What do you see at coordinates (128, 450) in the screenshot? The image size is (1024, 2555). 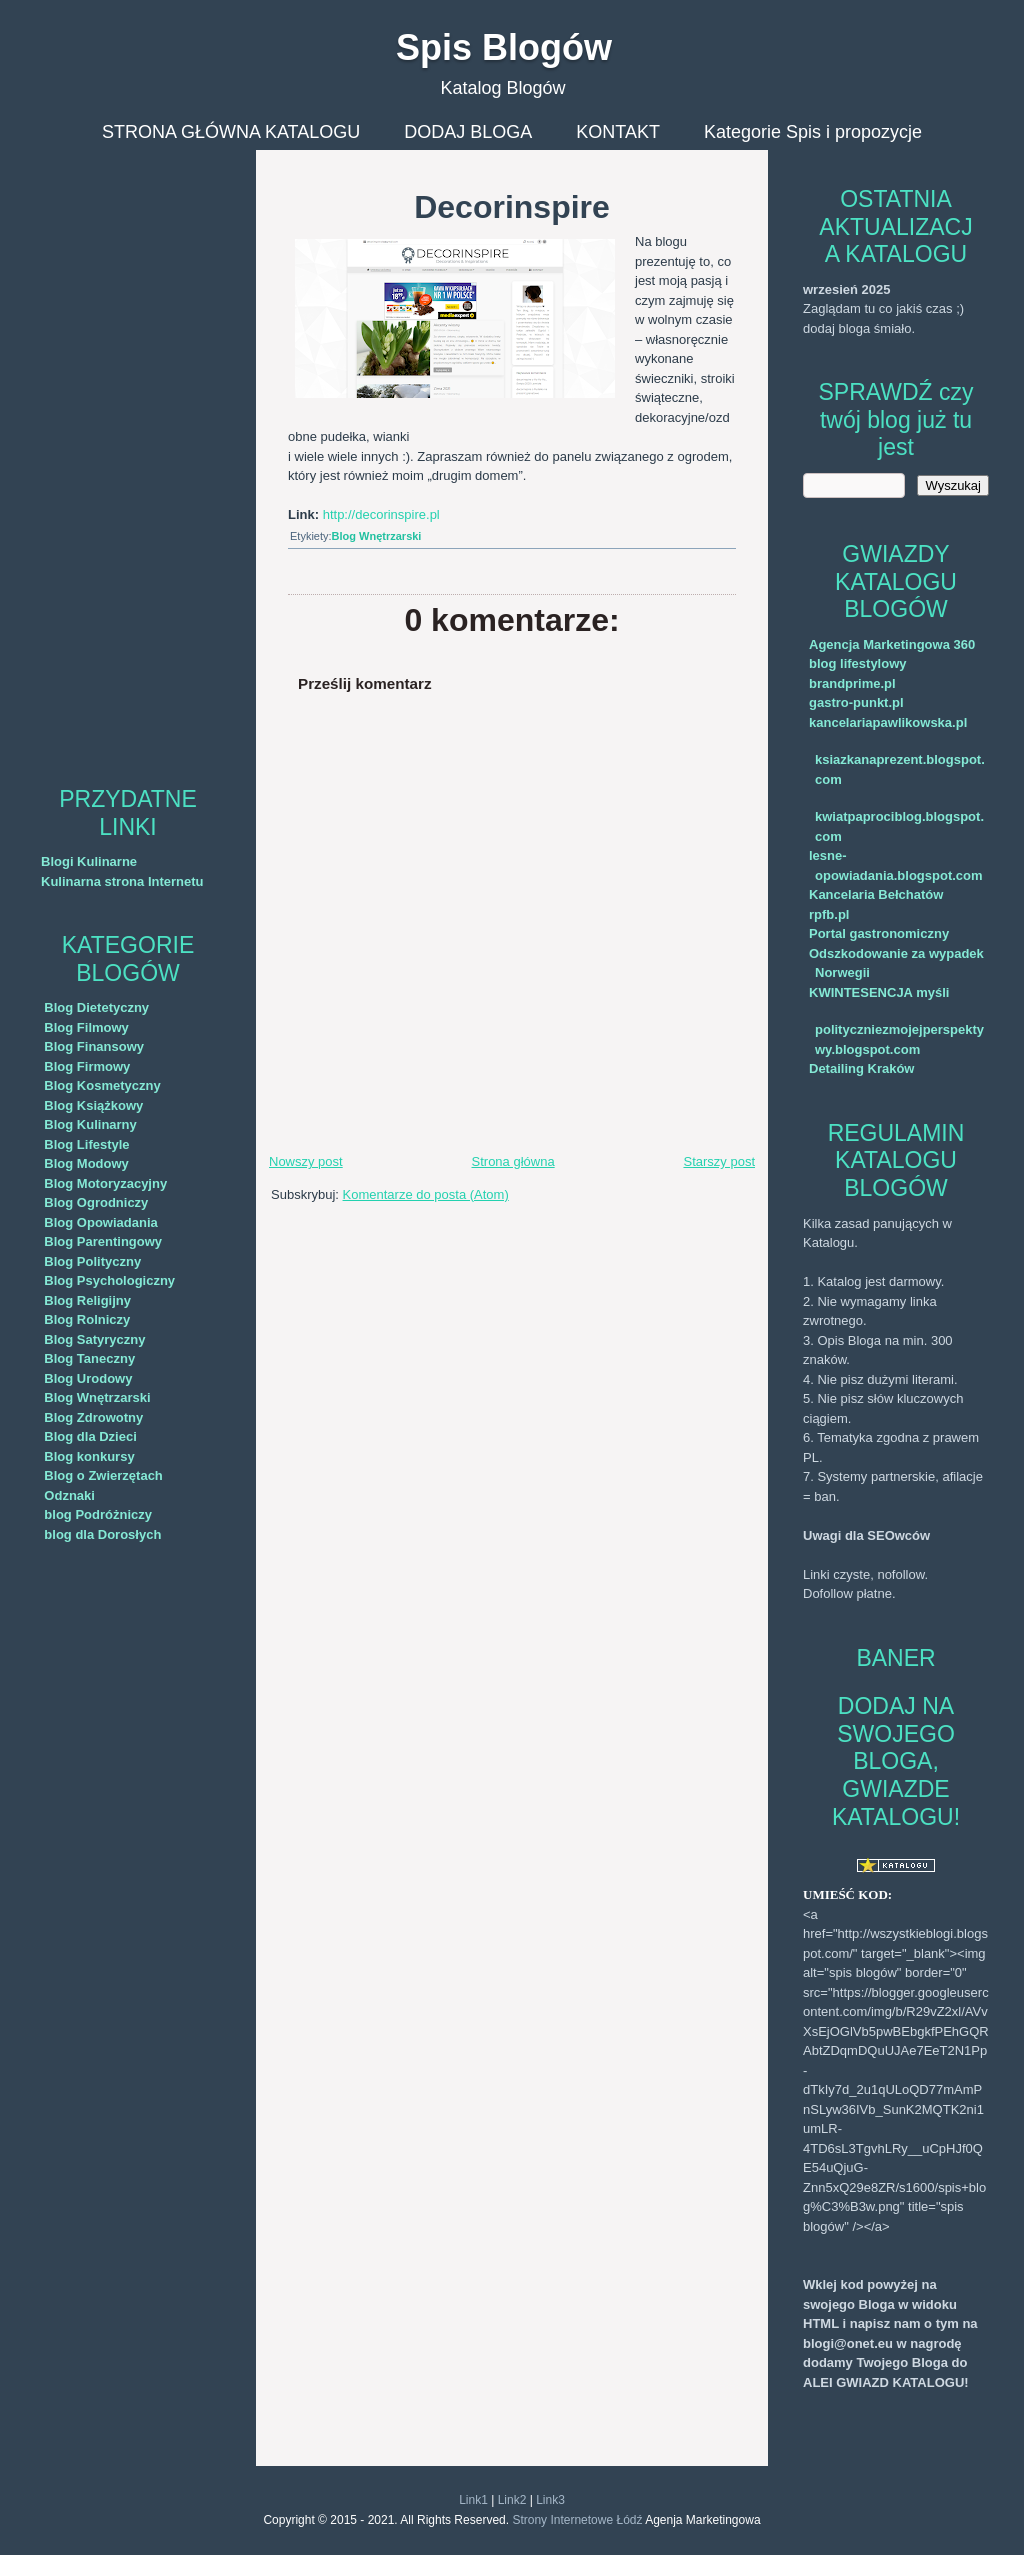 I see `[Advertisement]` at bounding box center [128, 450].